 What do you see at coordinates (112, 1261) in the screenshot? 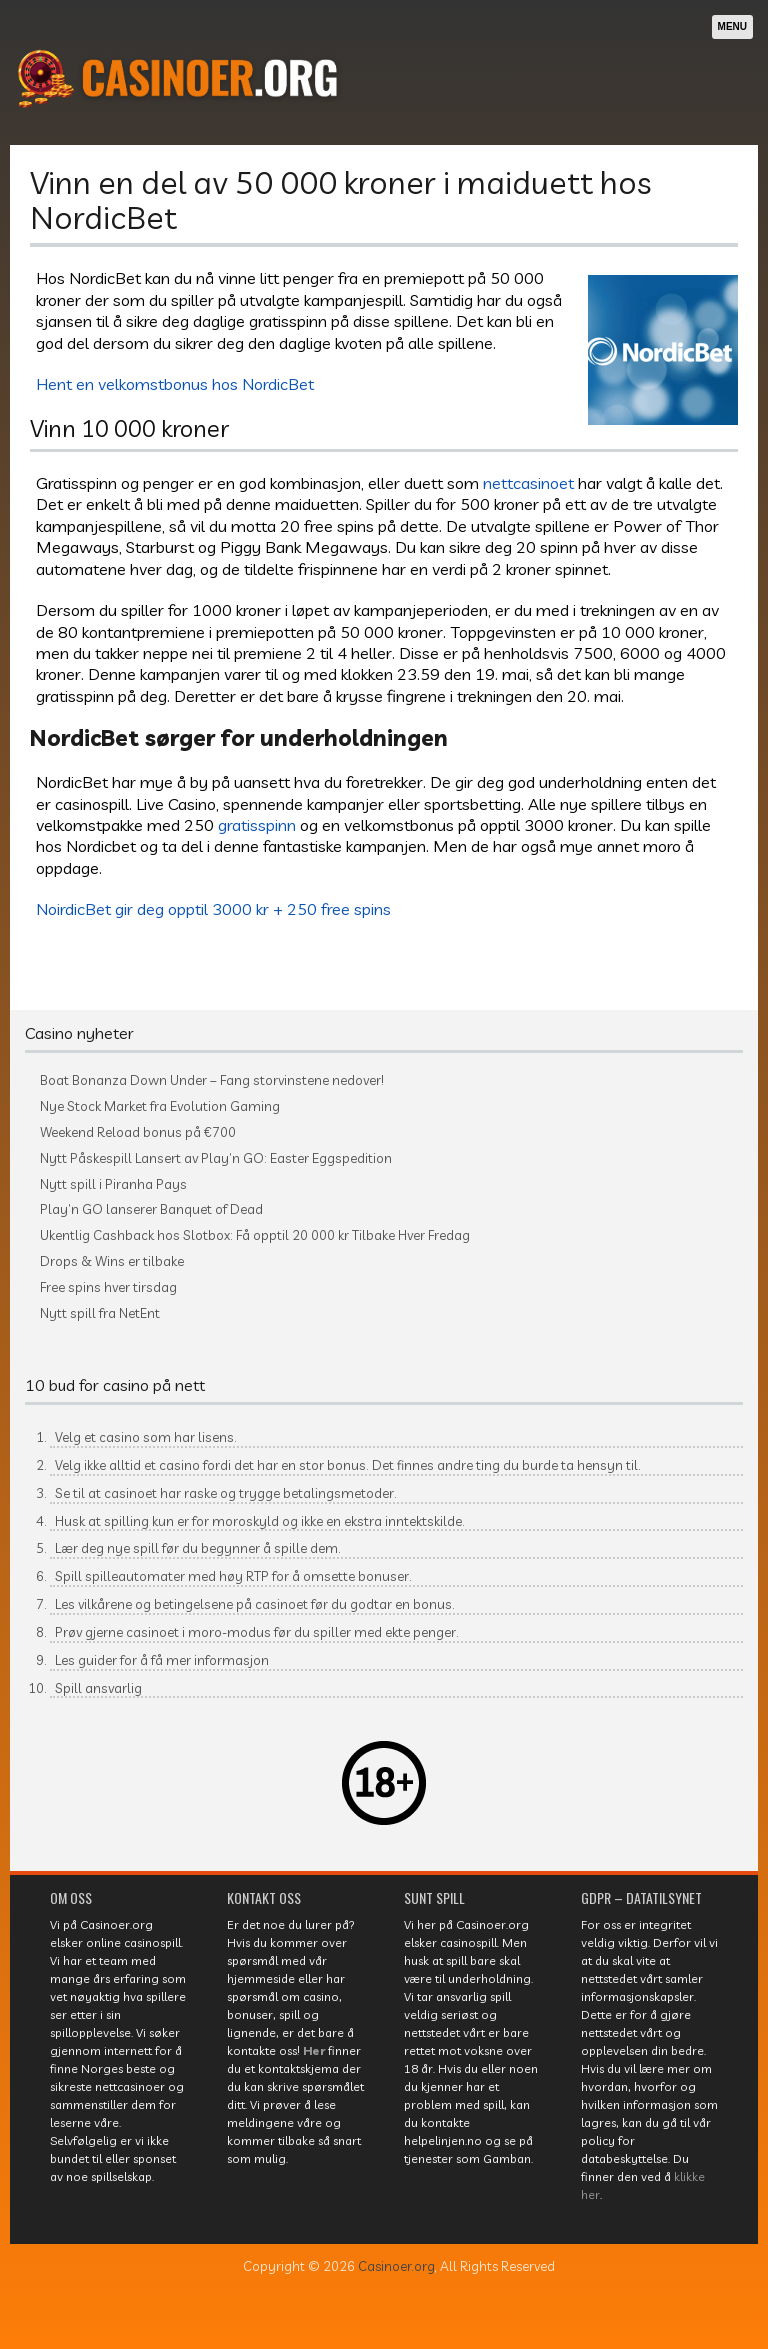
I see `Drops & Wins er tilbake` at bounding box center [112, 1261].